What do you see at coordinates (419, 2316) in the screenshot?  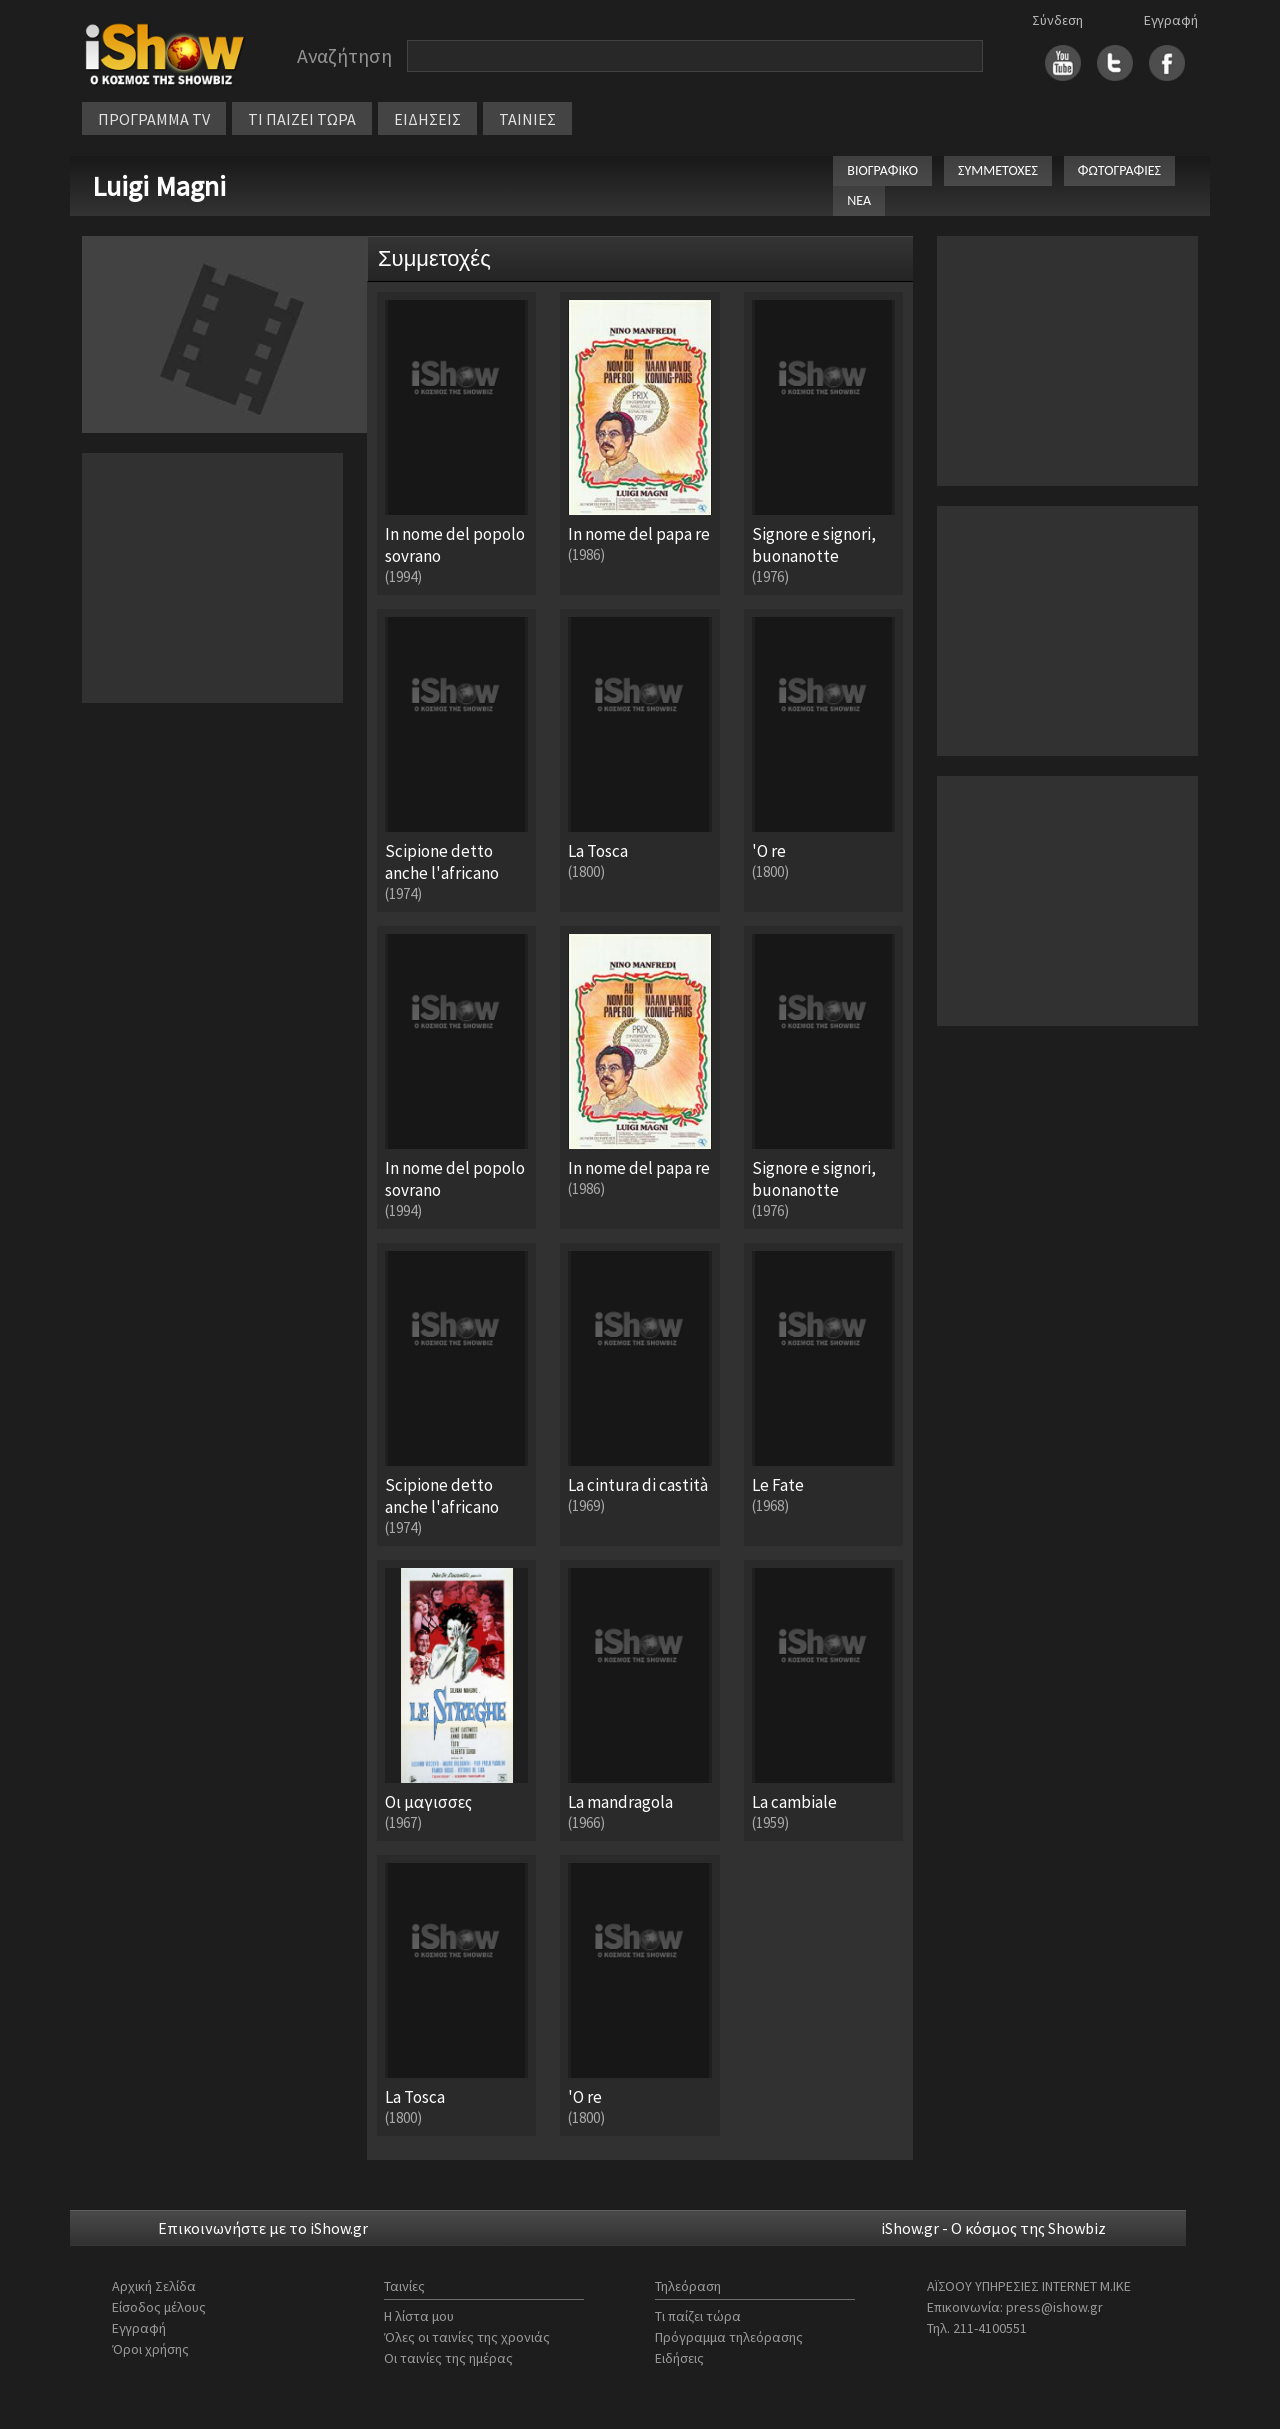 I see `Η λίστα μου` at bounding box center [419, 2316].